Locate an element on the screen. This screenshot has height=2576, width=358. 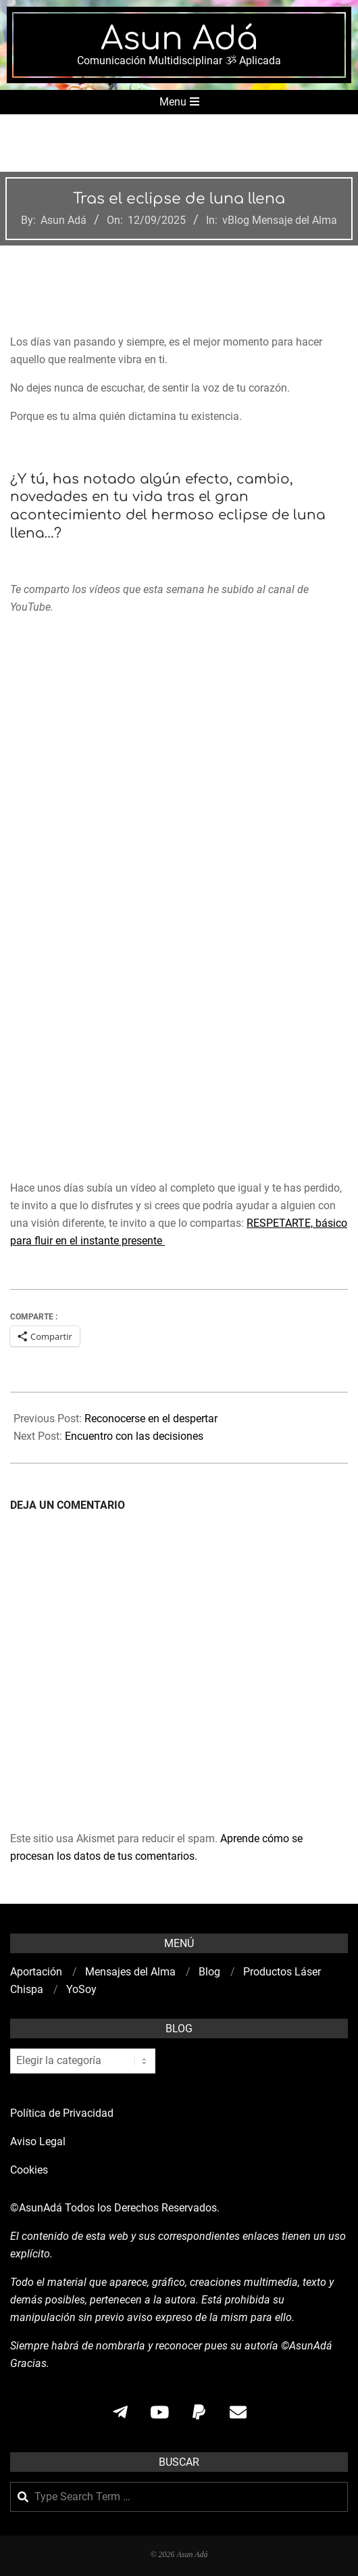
Aviso Legal is located at coordinates (38, 2141).